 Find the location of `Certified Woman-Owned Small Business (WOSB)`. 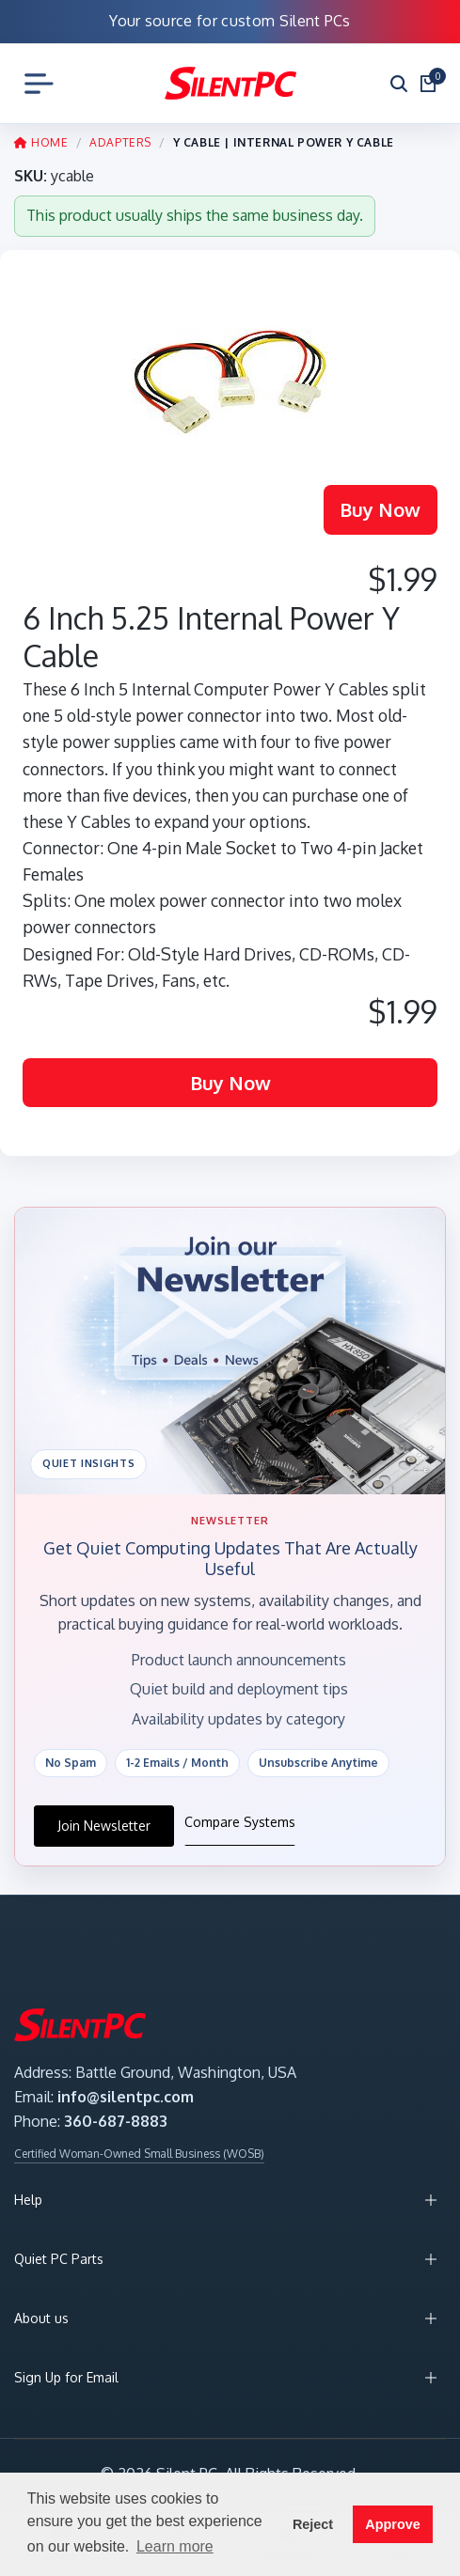

Certified Woman-Owned Small Business (WOSB) is located at coordinates (139, 2154).